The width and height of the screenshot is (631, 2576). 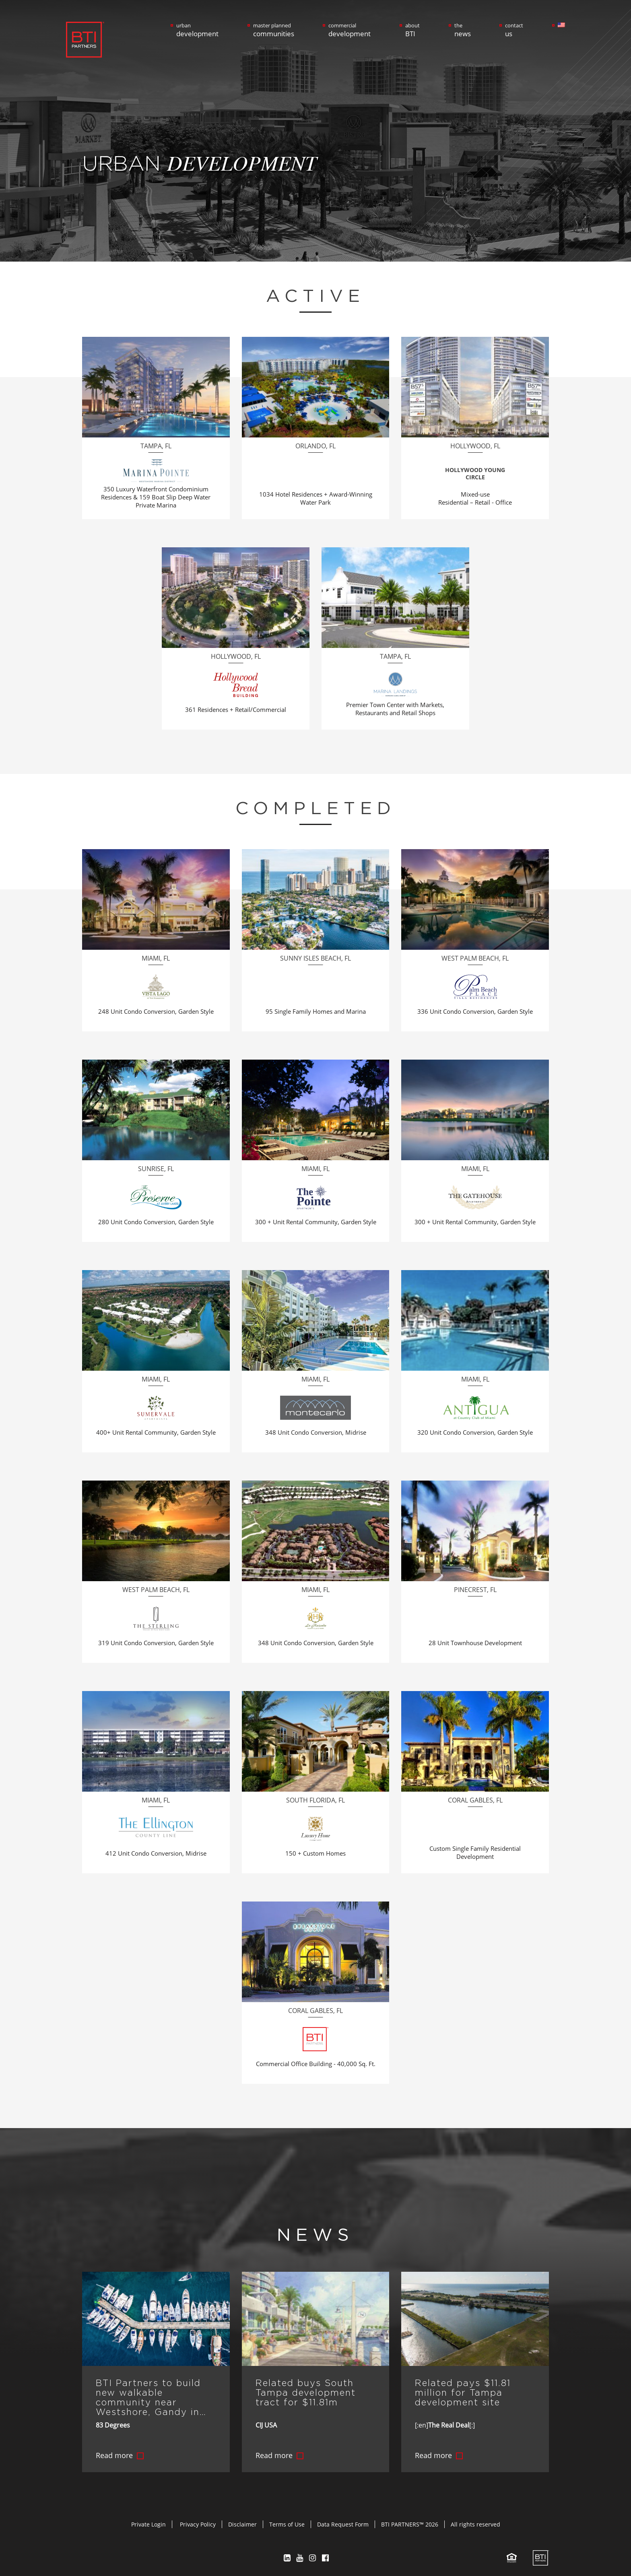 What do you see at coordinates (349, 30) in the screenshot?
I see `commercial` at bounding box center [349, 30].